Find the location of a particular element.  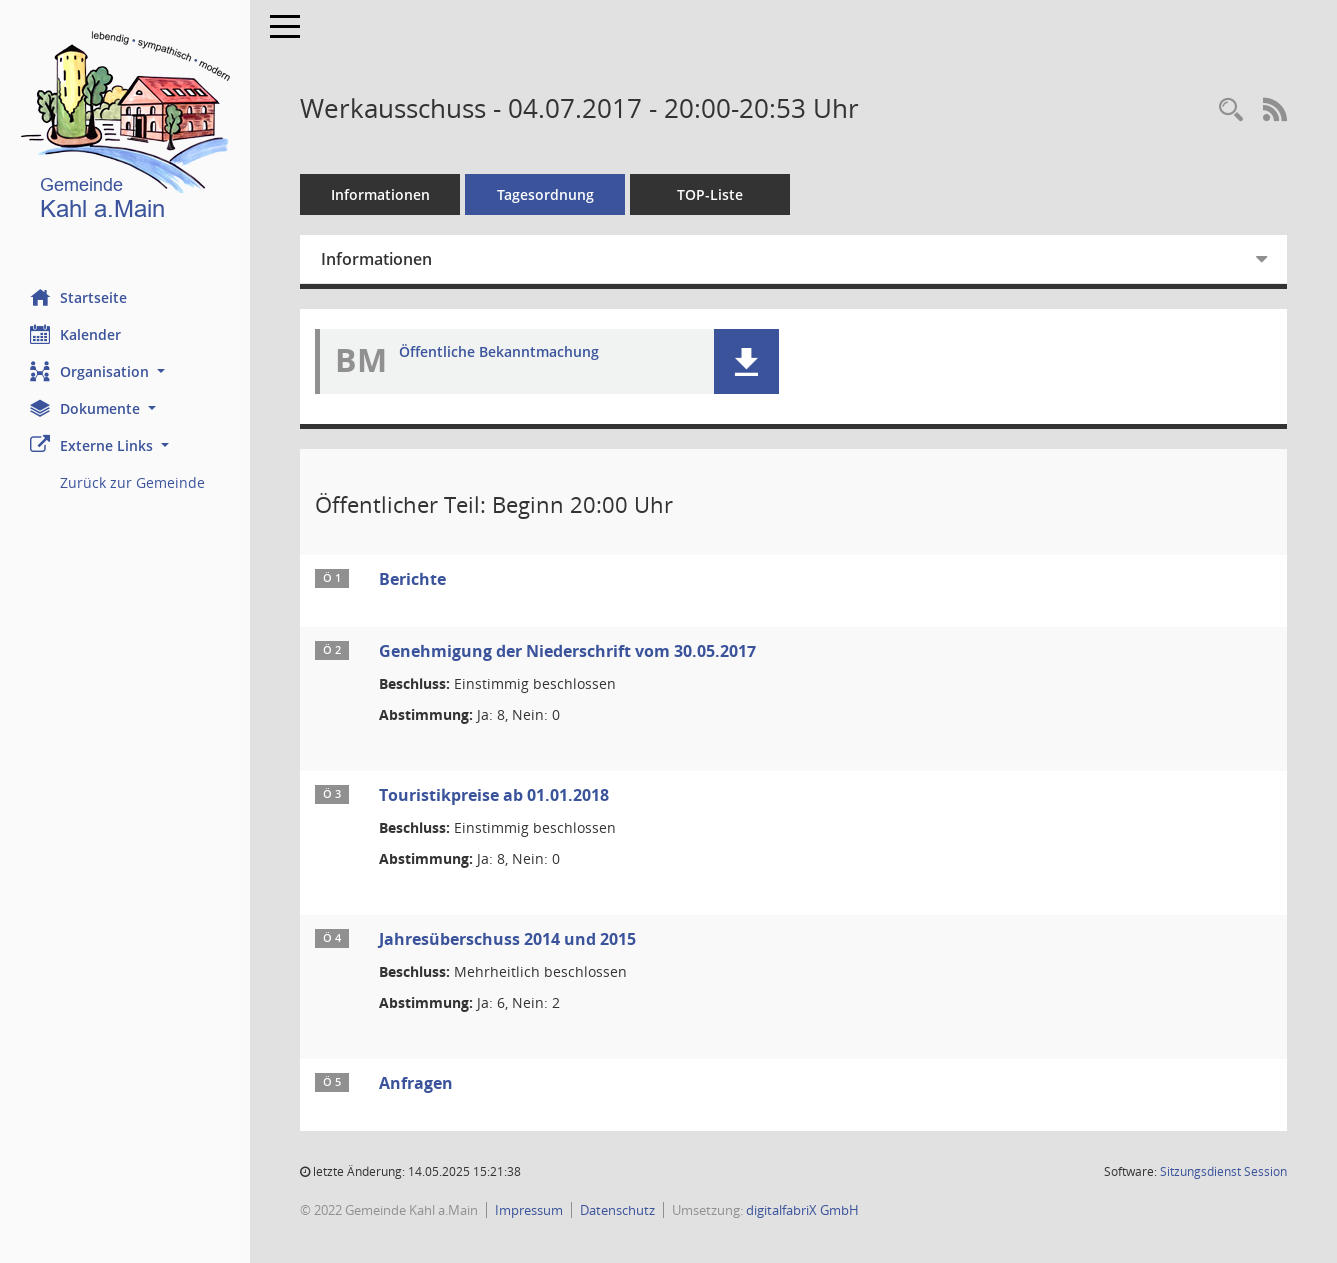

Impressum is located at coordinates (529, 1210).